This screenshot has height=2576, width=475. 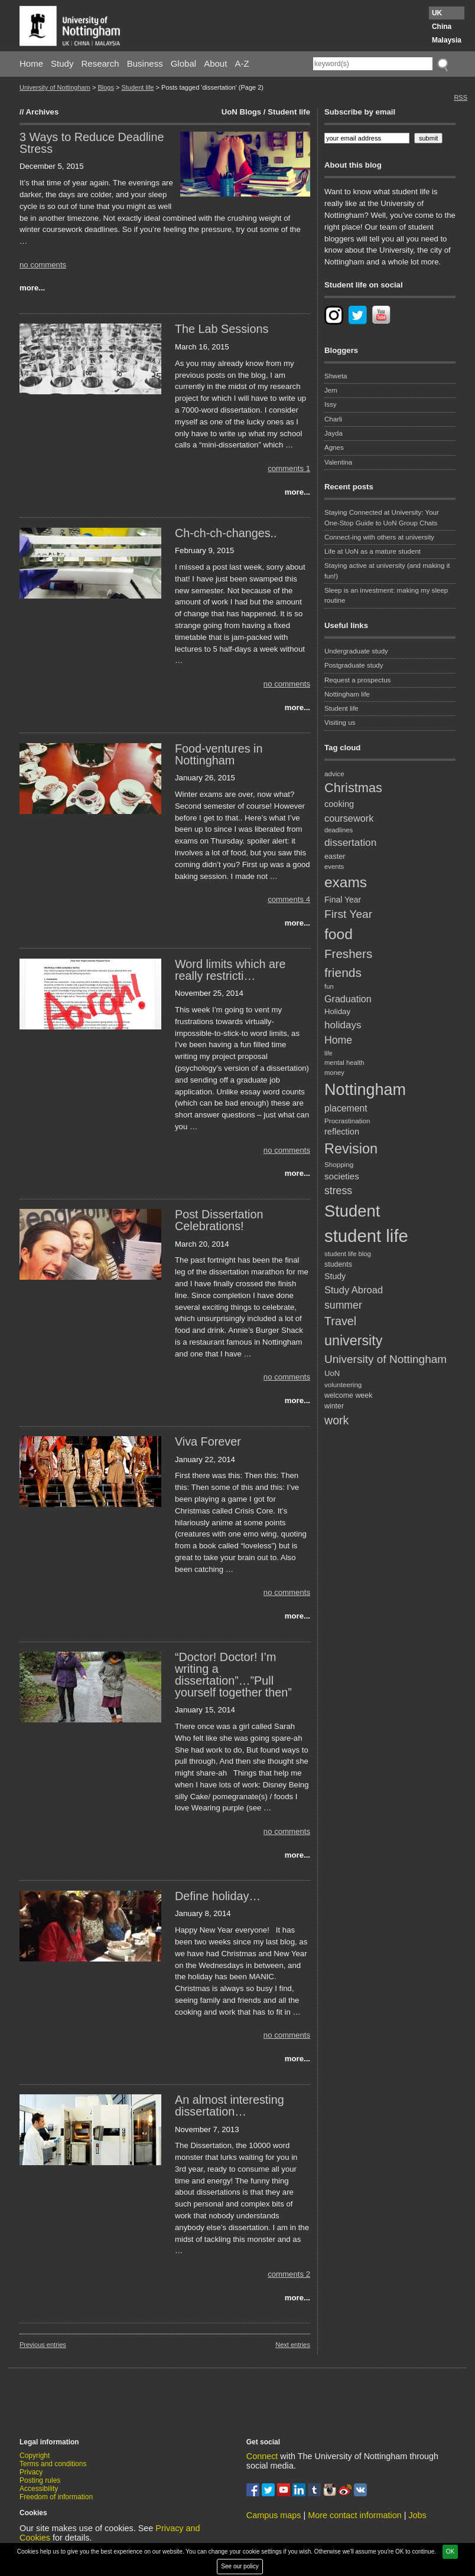 What do you see at coordinates (219, 1220) in the screenshot?
I see `Post Dissertation Celebrations!` at bounding box center [219, 1220].